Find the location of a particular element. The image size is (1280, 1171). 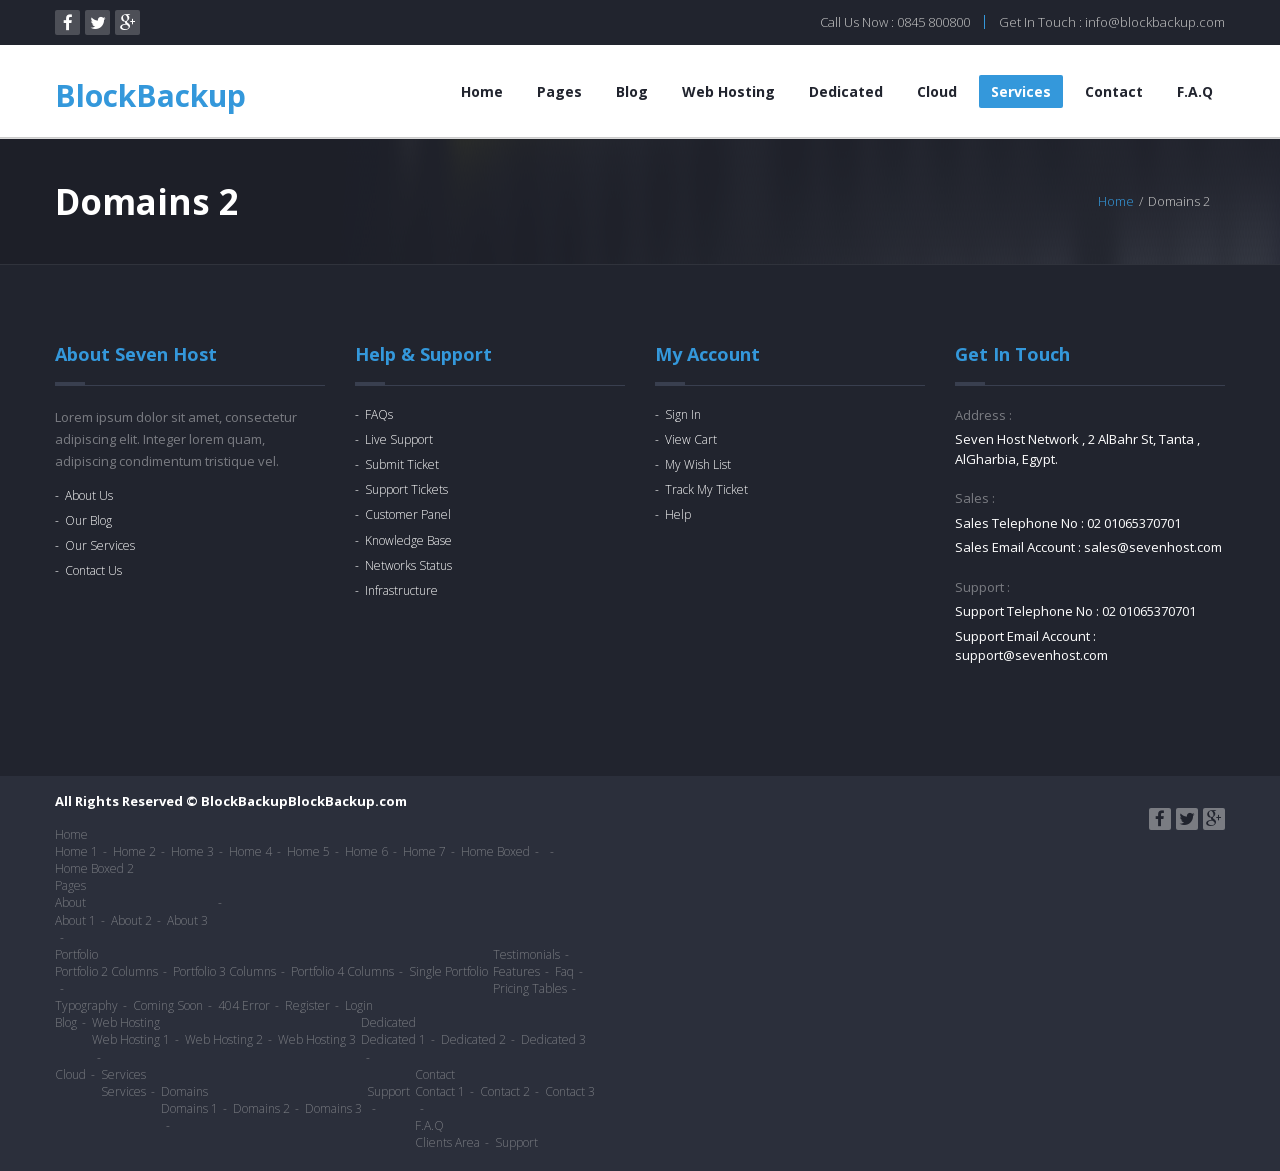

Dedicated 3 is located at coordinates (553, 1039).